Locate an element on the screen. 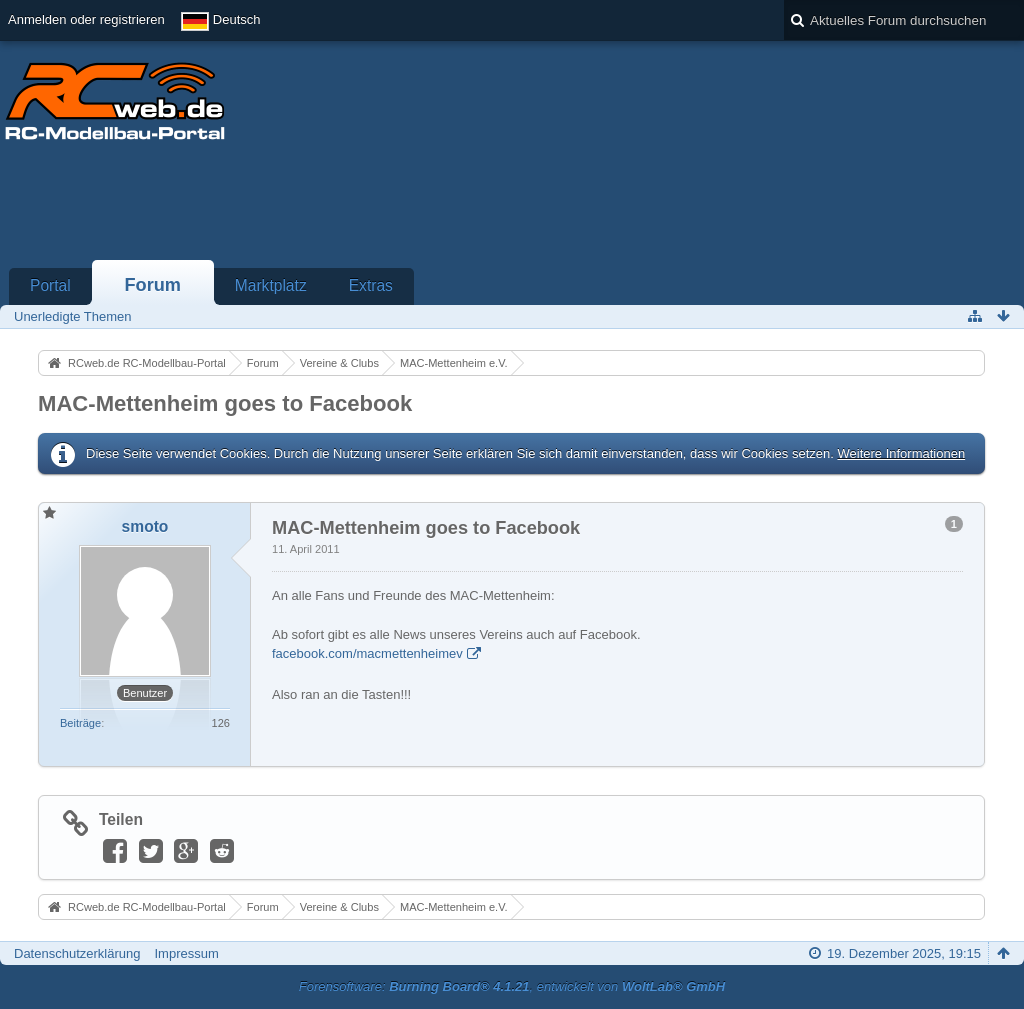 Image resolution: width=1024 pixels, height=1009 pixels. Extras is located at coordinates (371, 285).